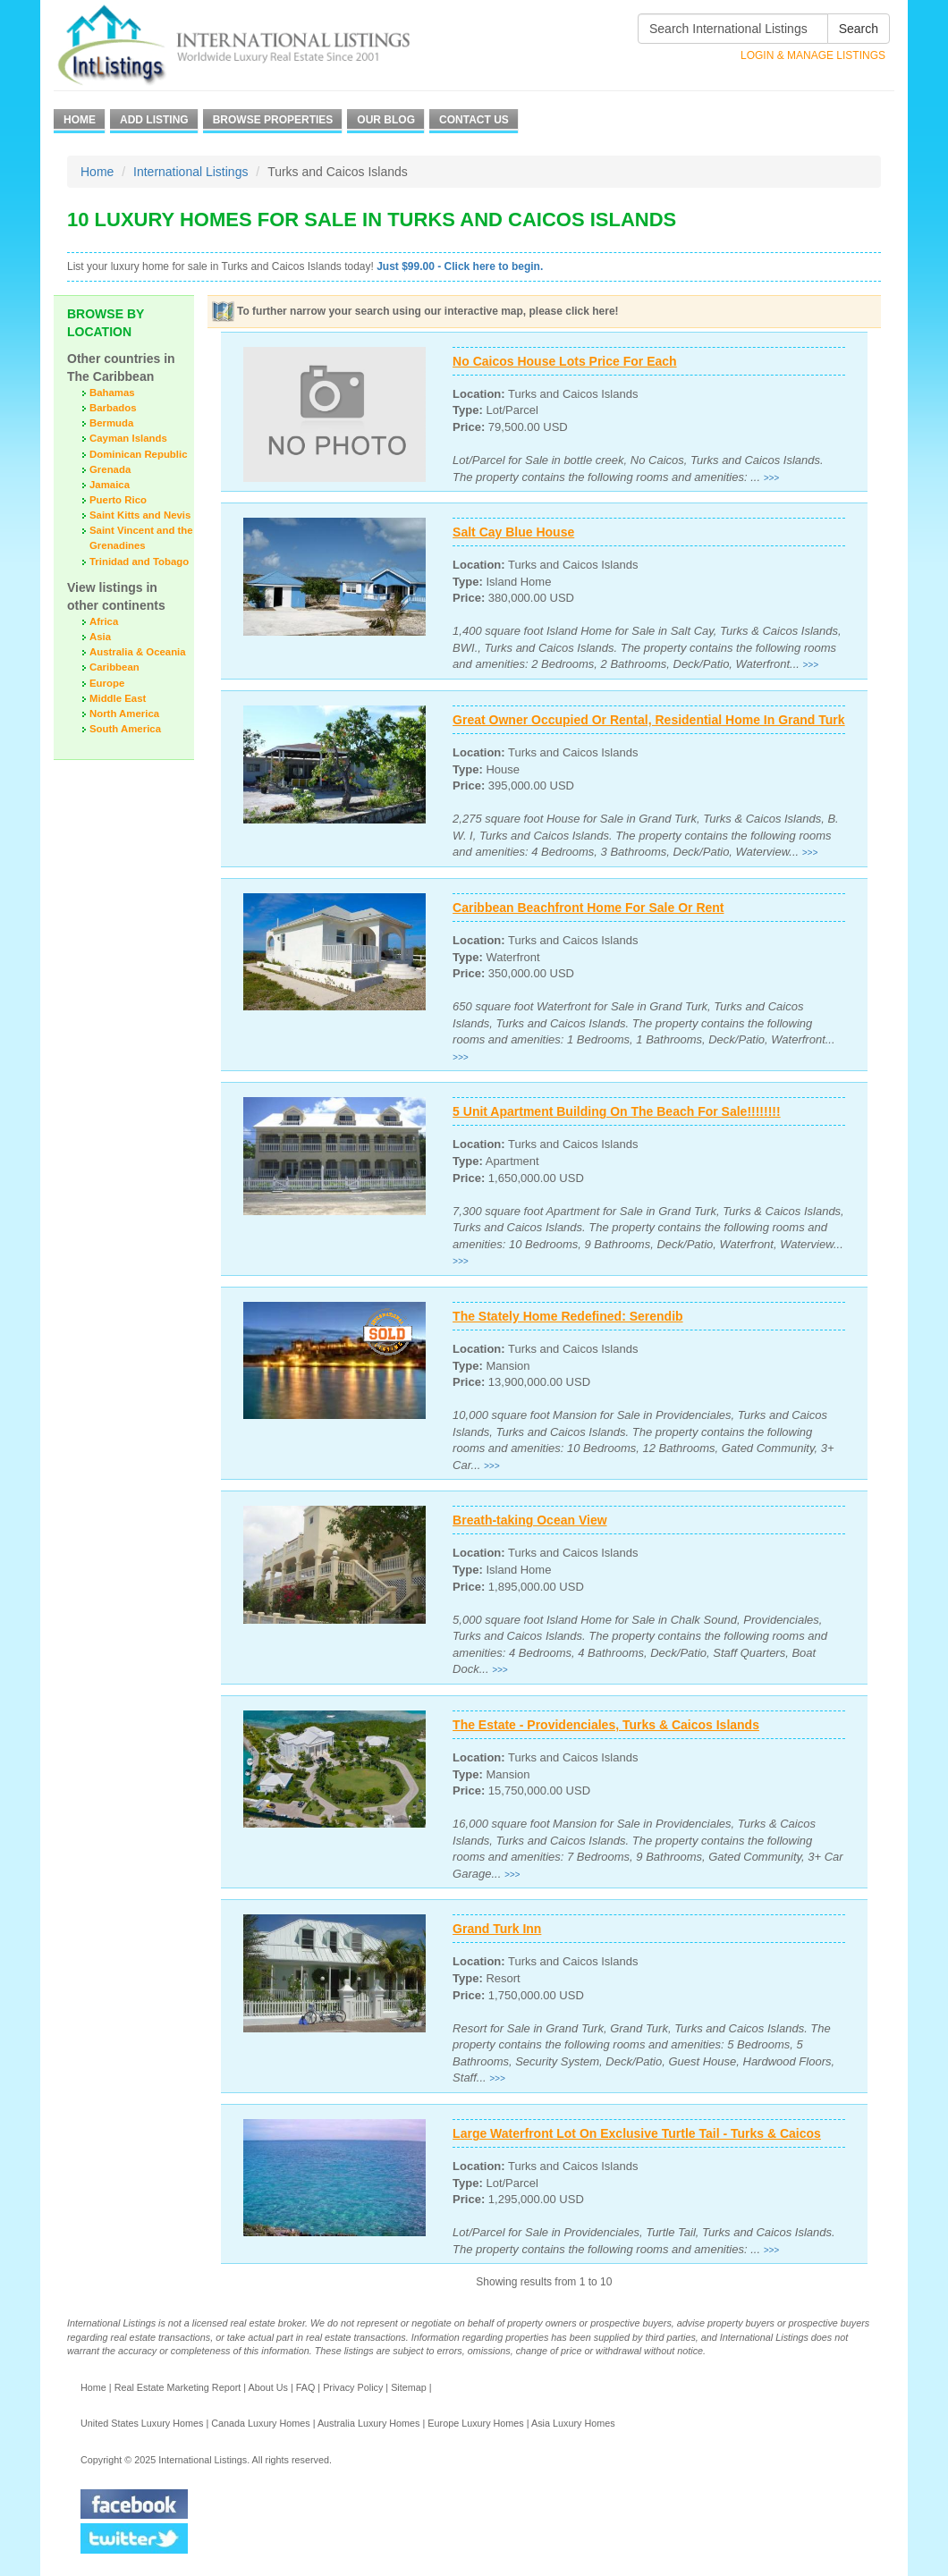  Describe the element at coordinates (177, 2387) in the screenshot. I see `Real Estate Marketing Report` at that location.